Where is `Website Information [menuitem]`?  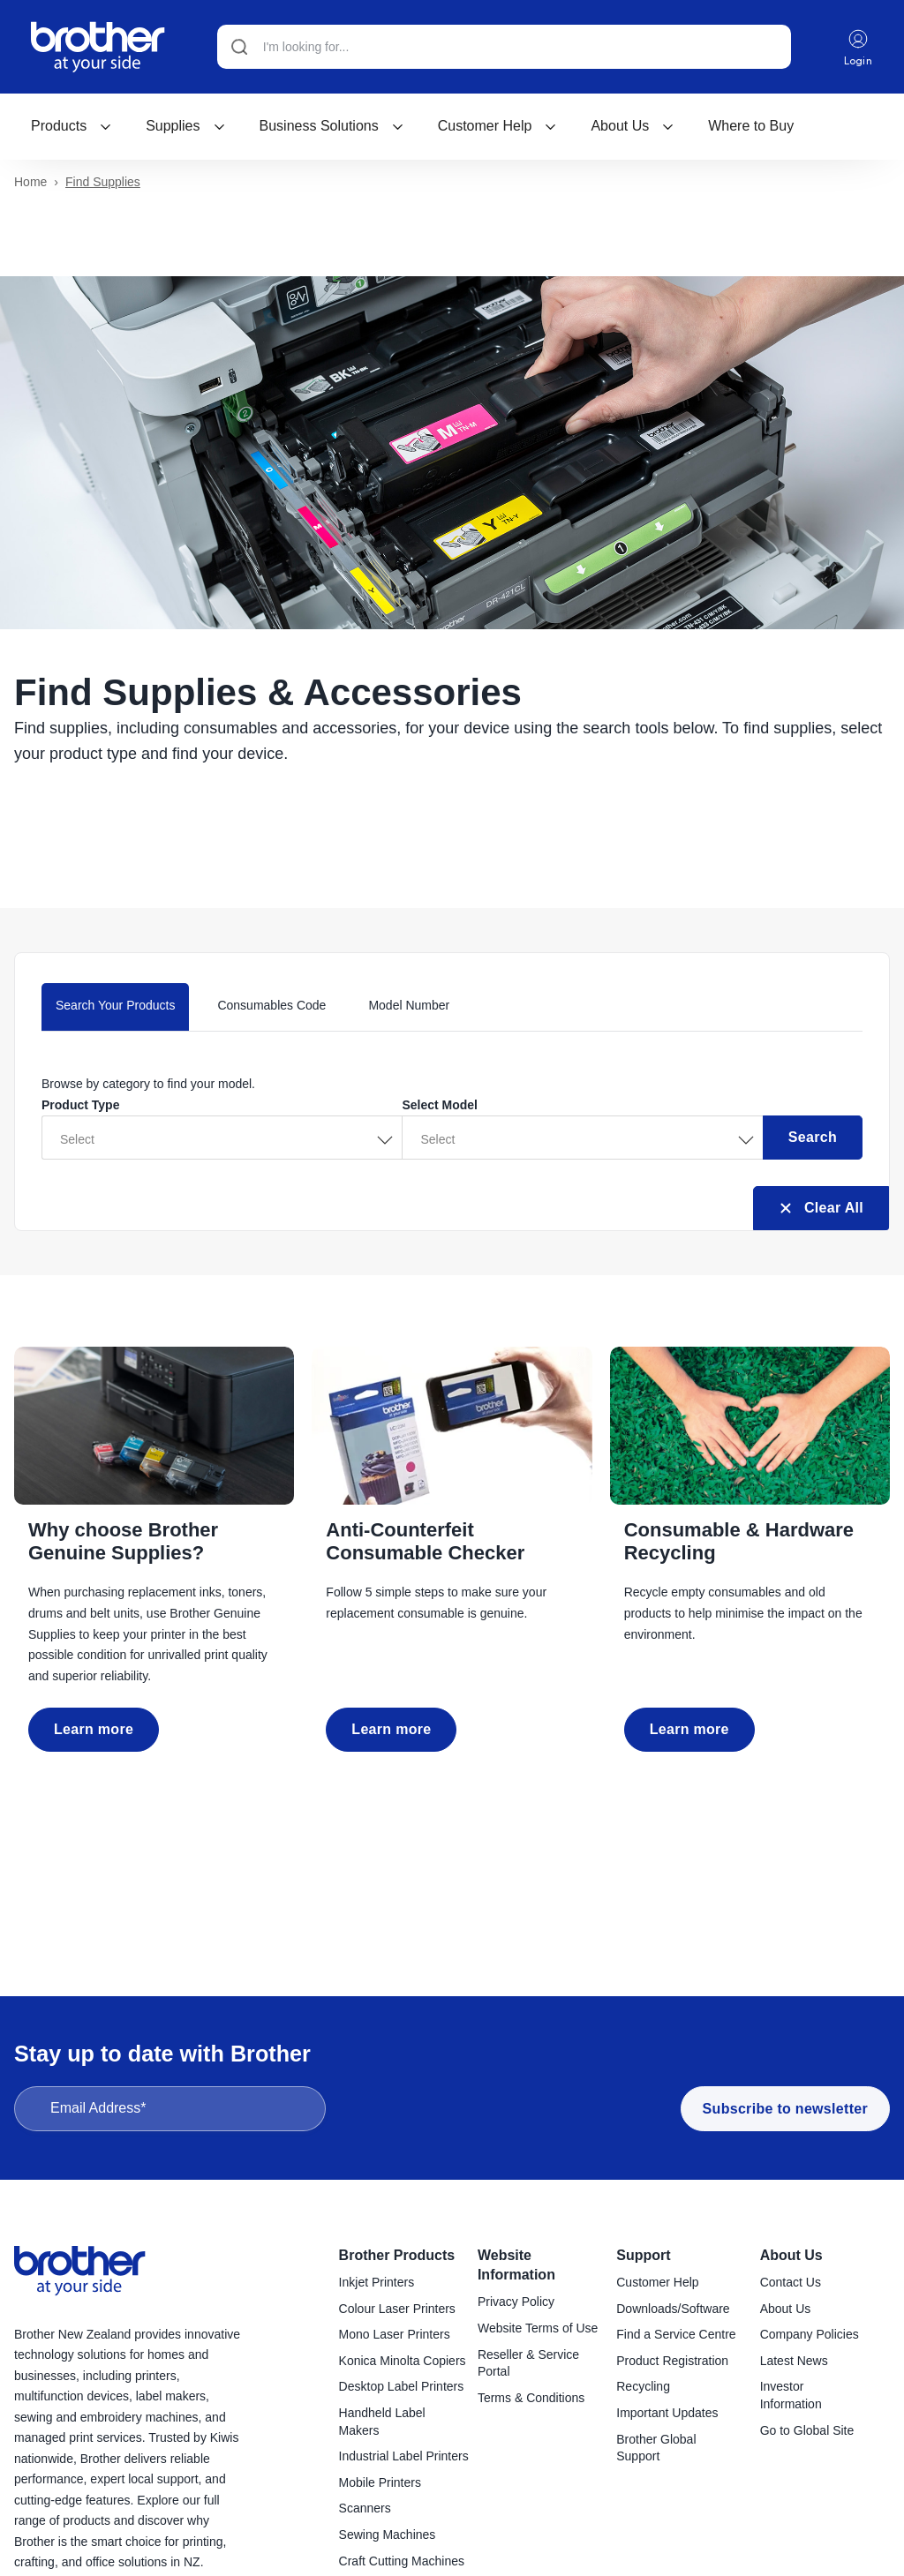
Website Information [menuitem] is located at coordinates (516, 2266).